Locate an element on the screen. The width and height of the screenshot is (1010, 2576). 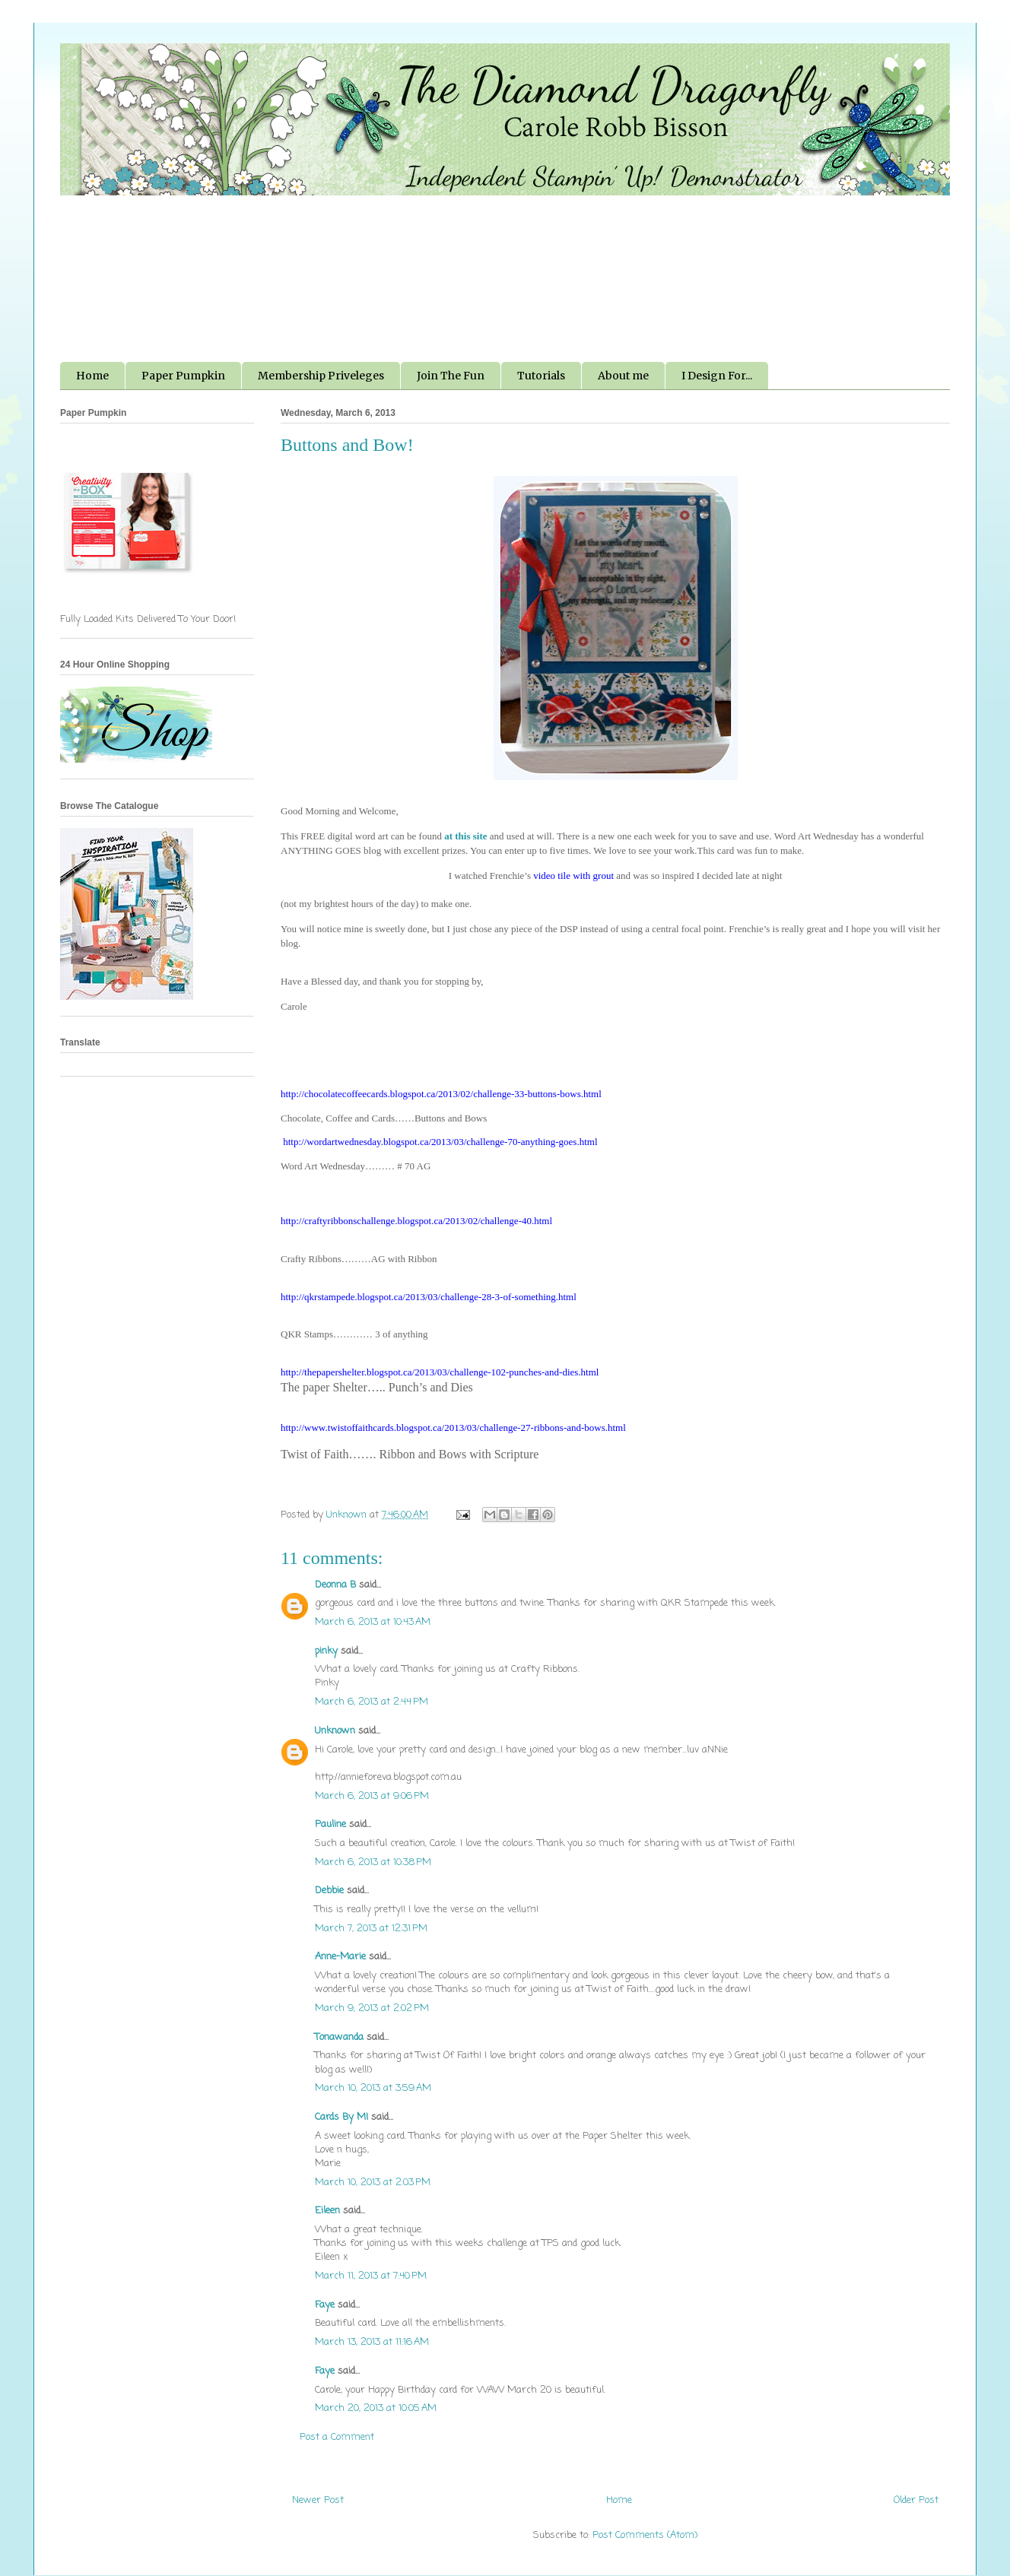
Deonna B is located at coordinates (335, 1585).